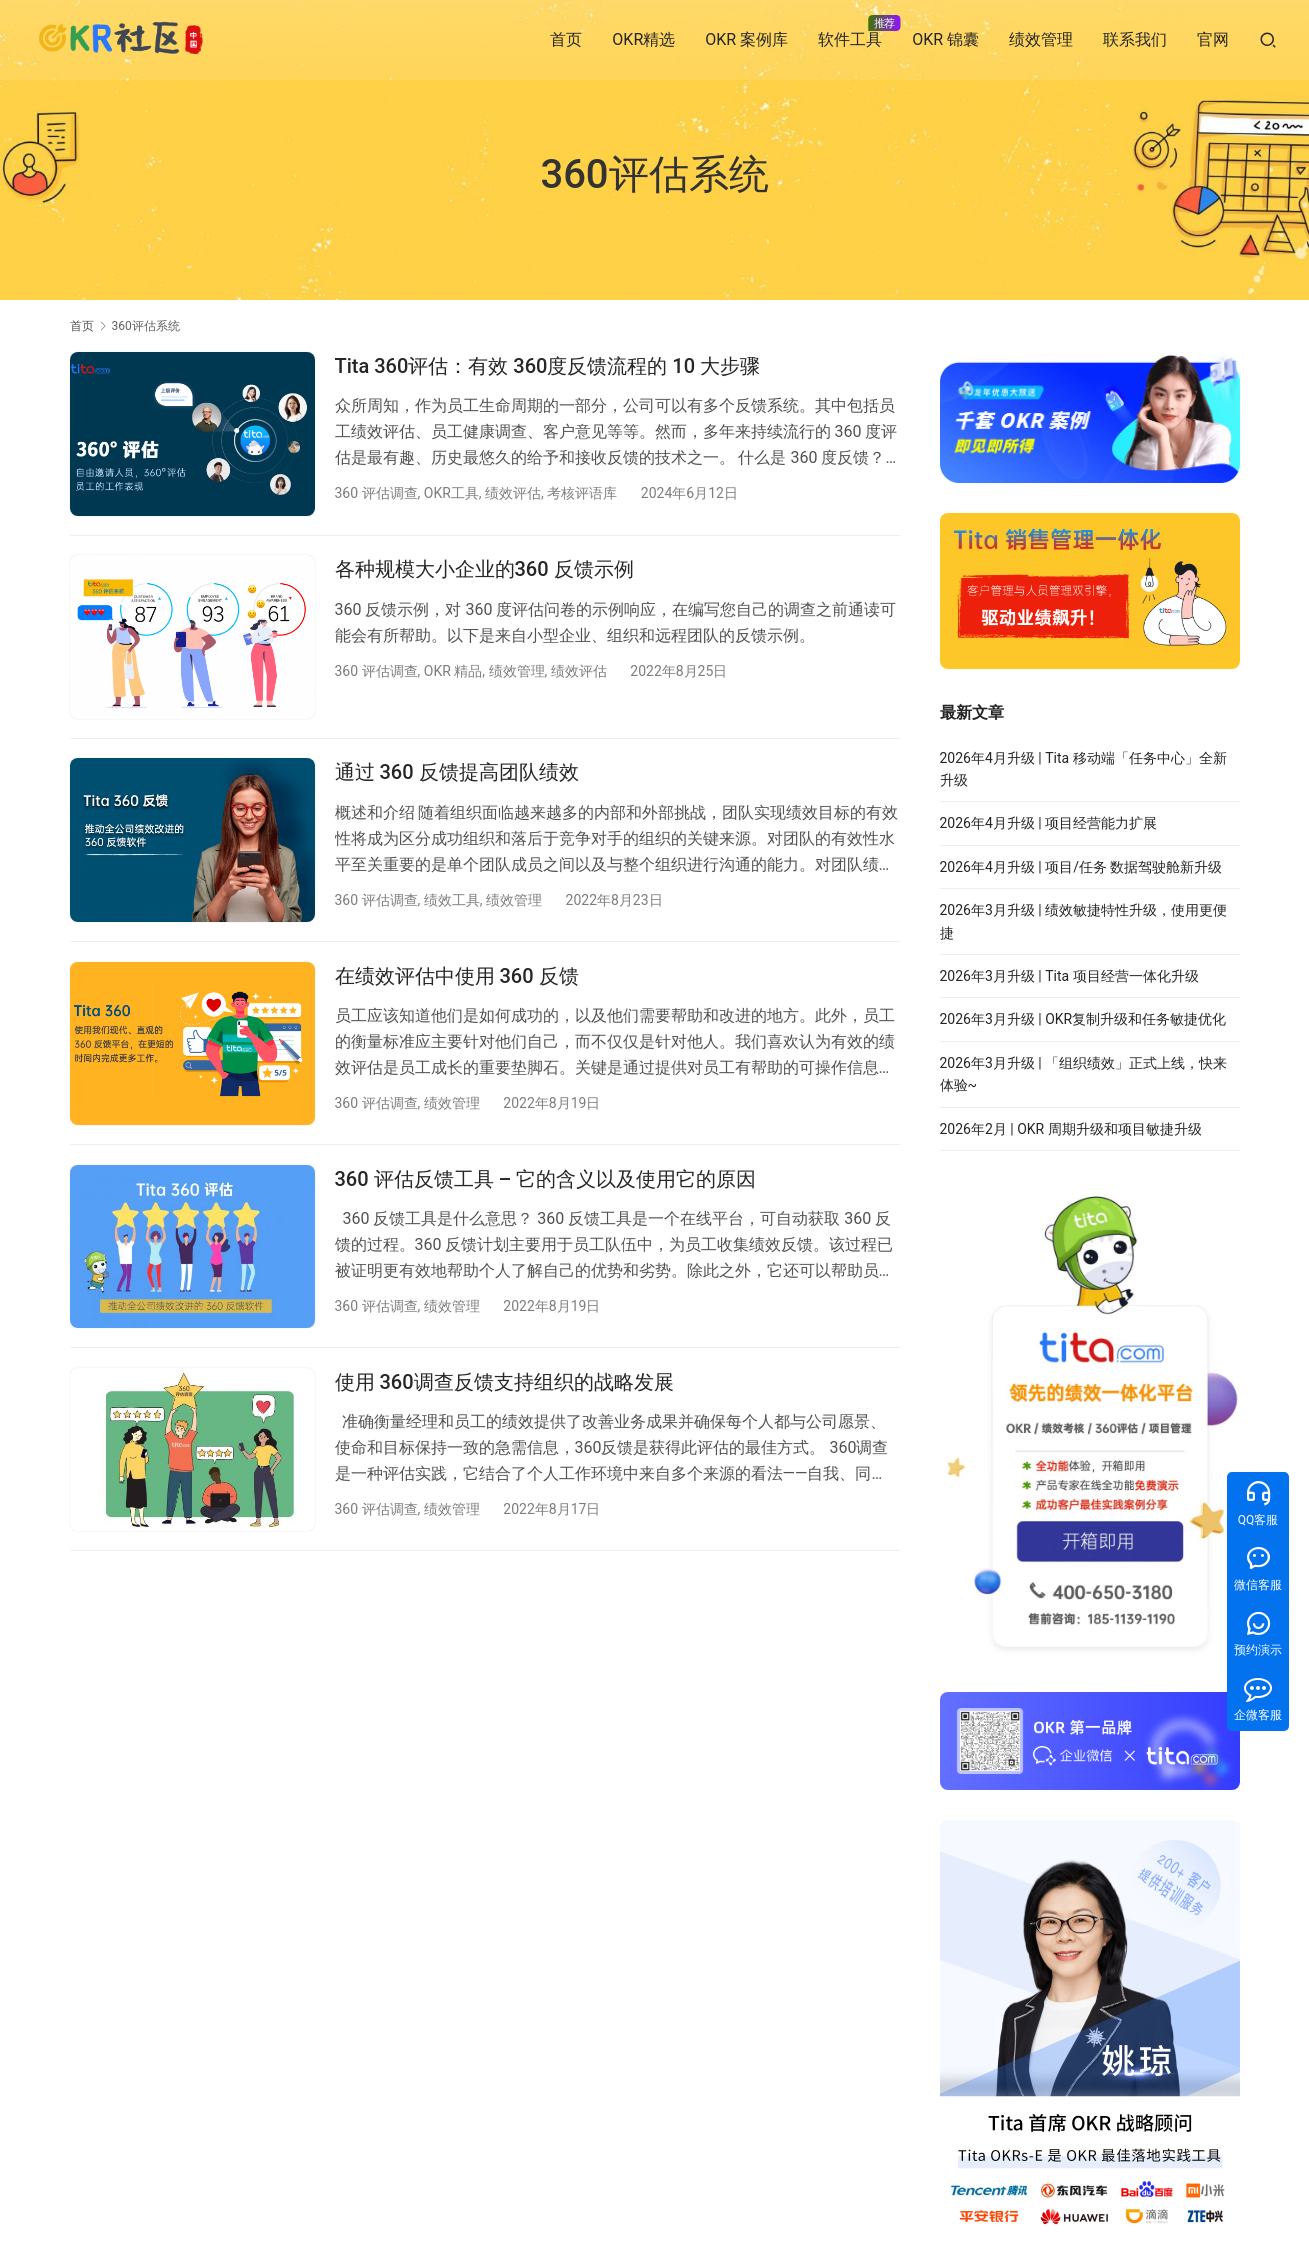 The height and width of the screenshot is (2245, 1309). I want to click on 绩效管理, so click(1041, 39).